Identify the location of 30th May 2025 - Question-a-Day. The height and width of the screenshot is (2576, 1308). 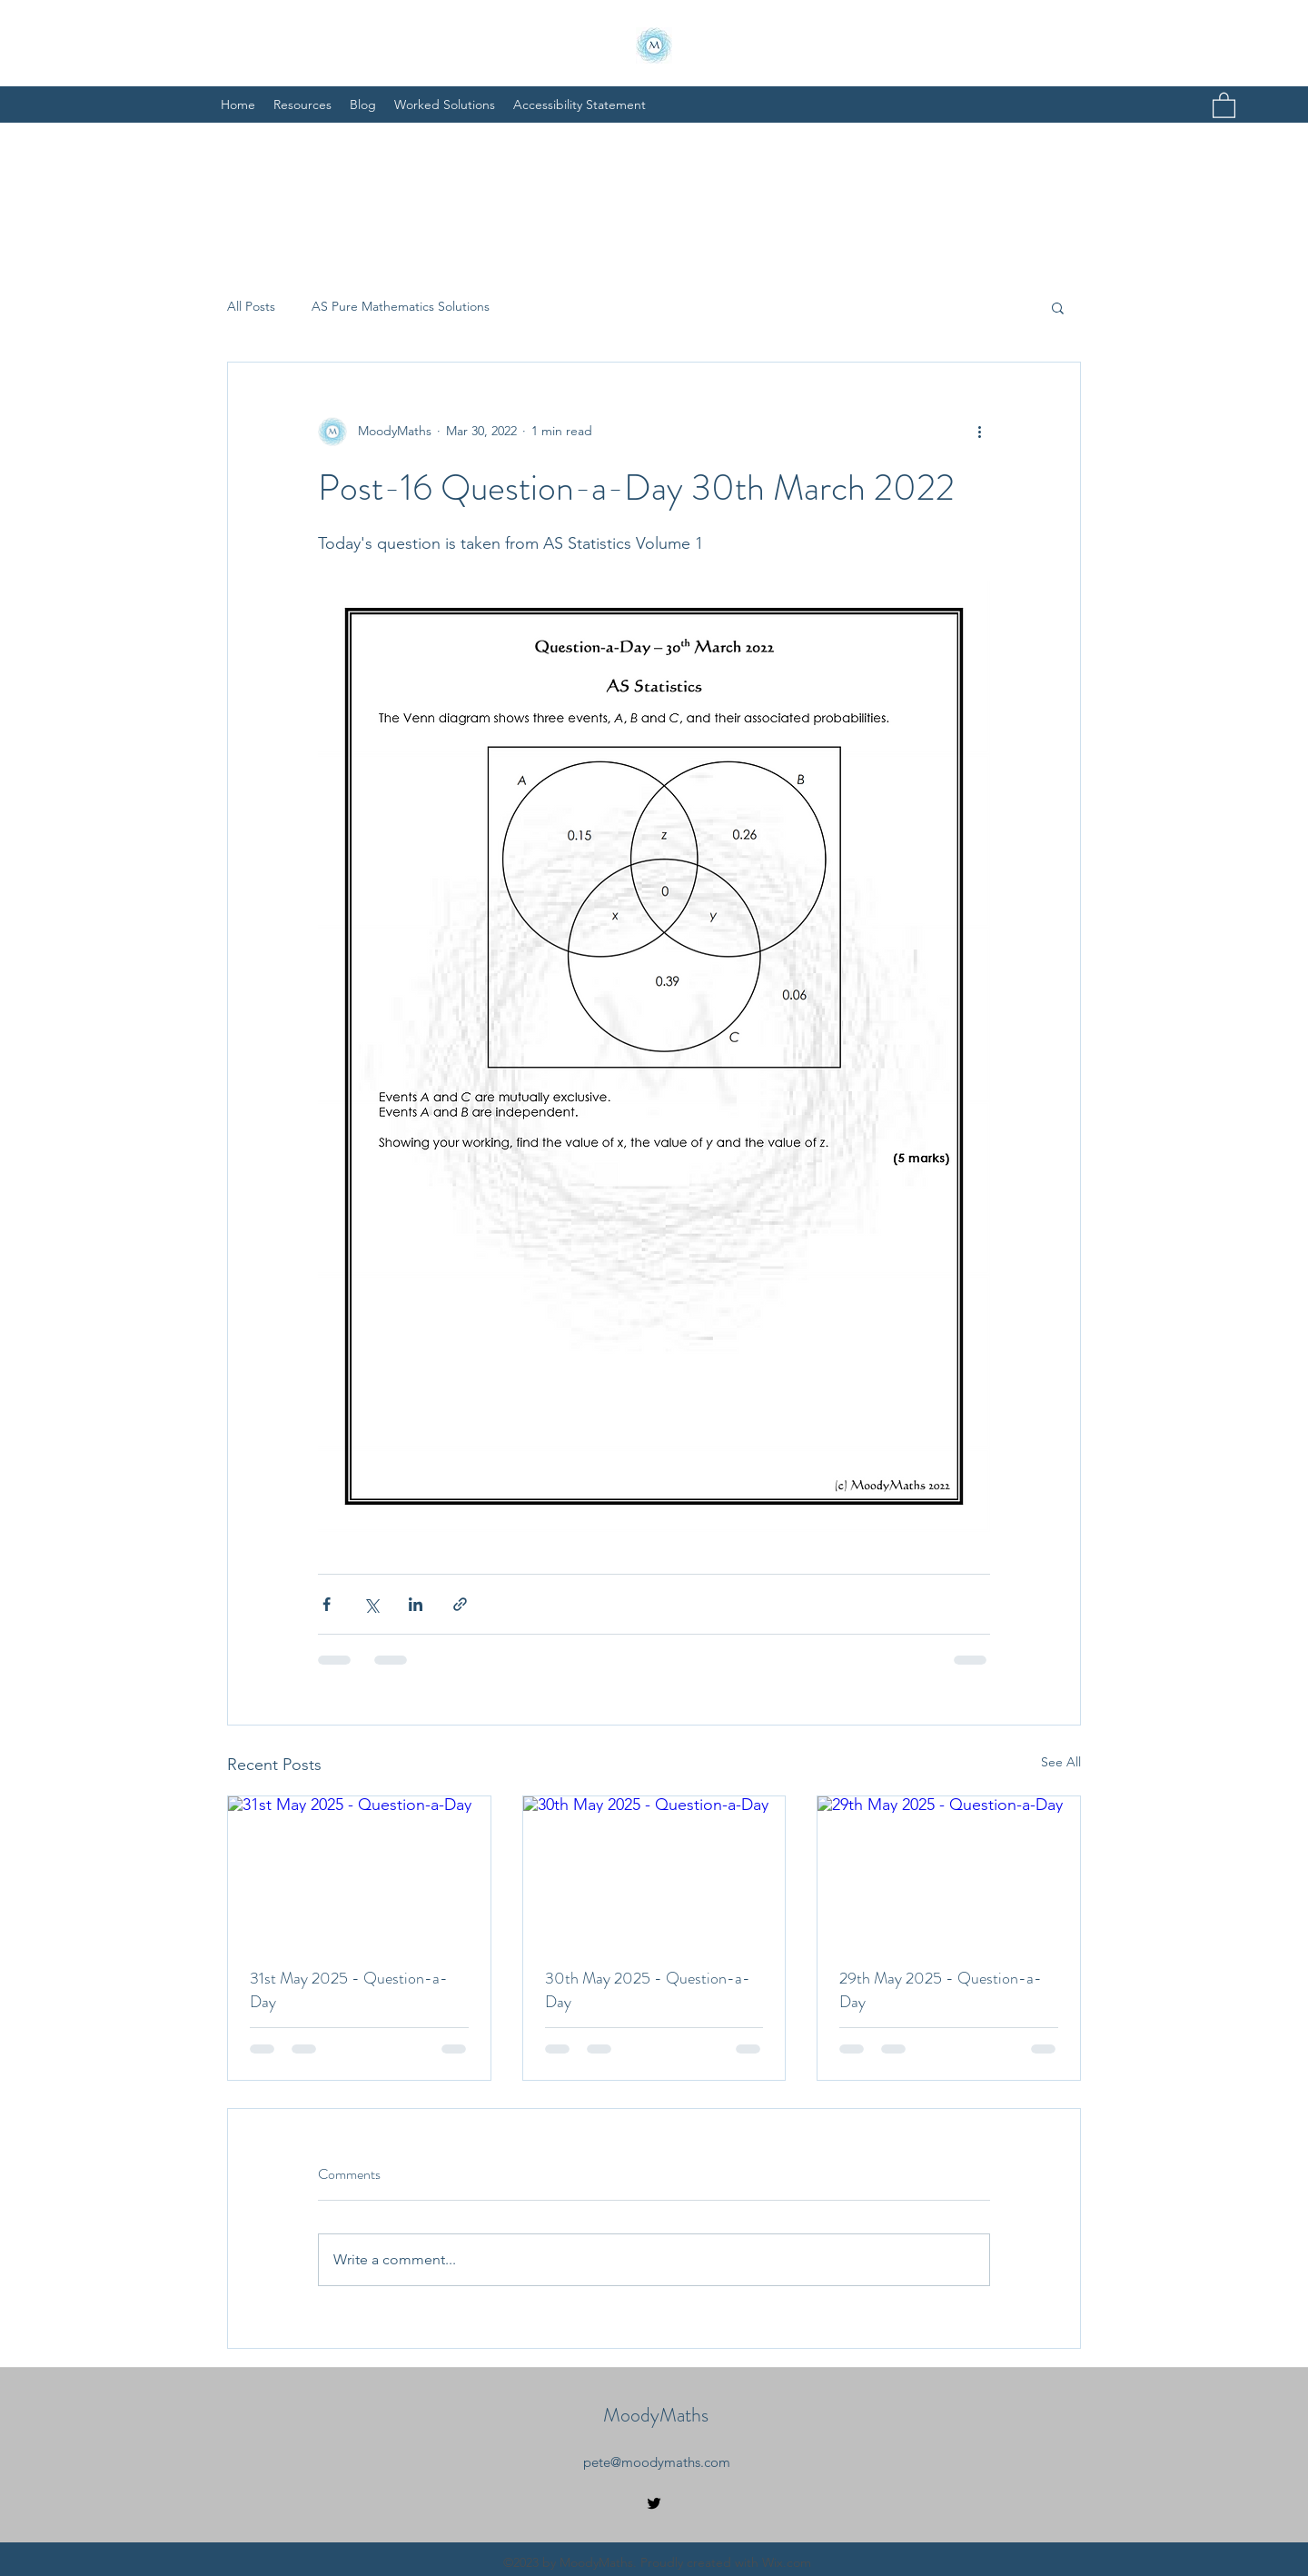
(647, 1990).